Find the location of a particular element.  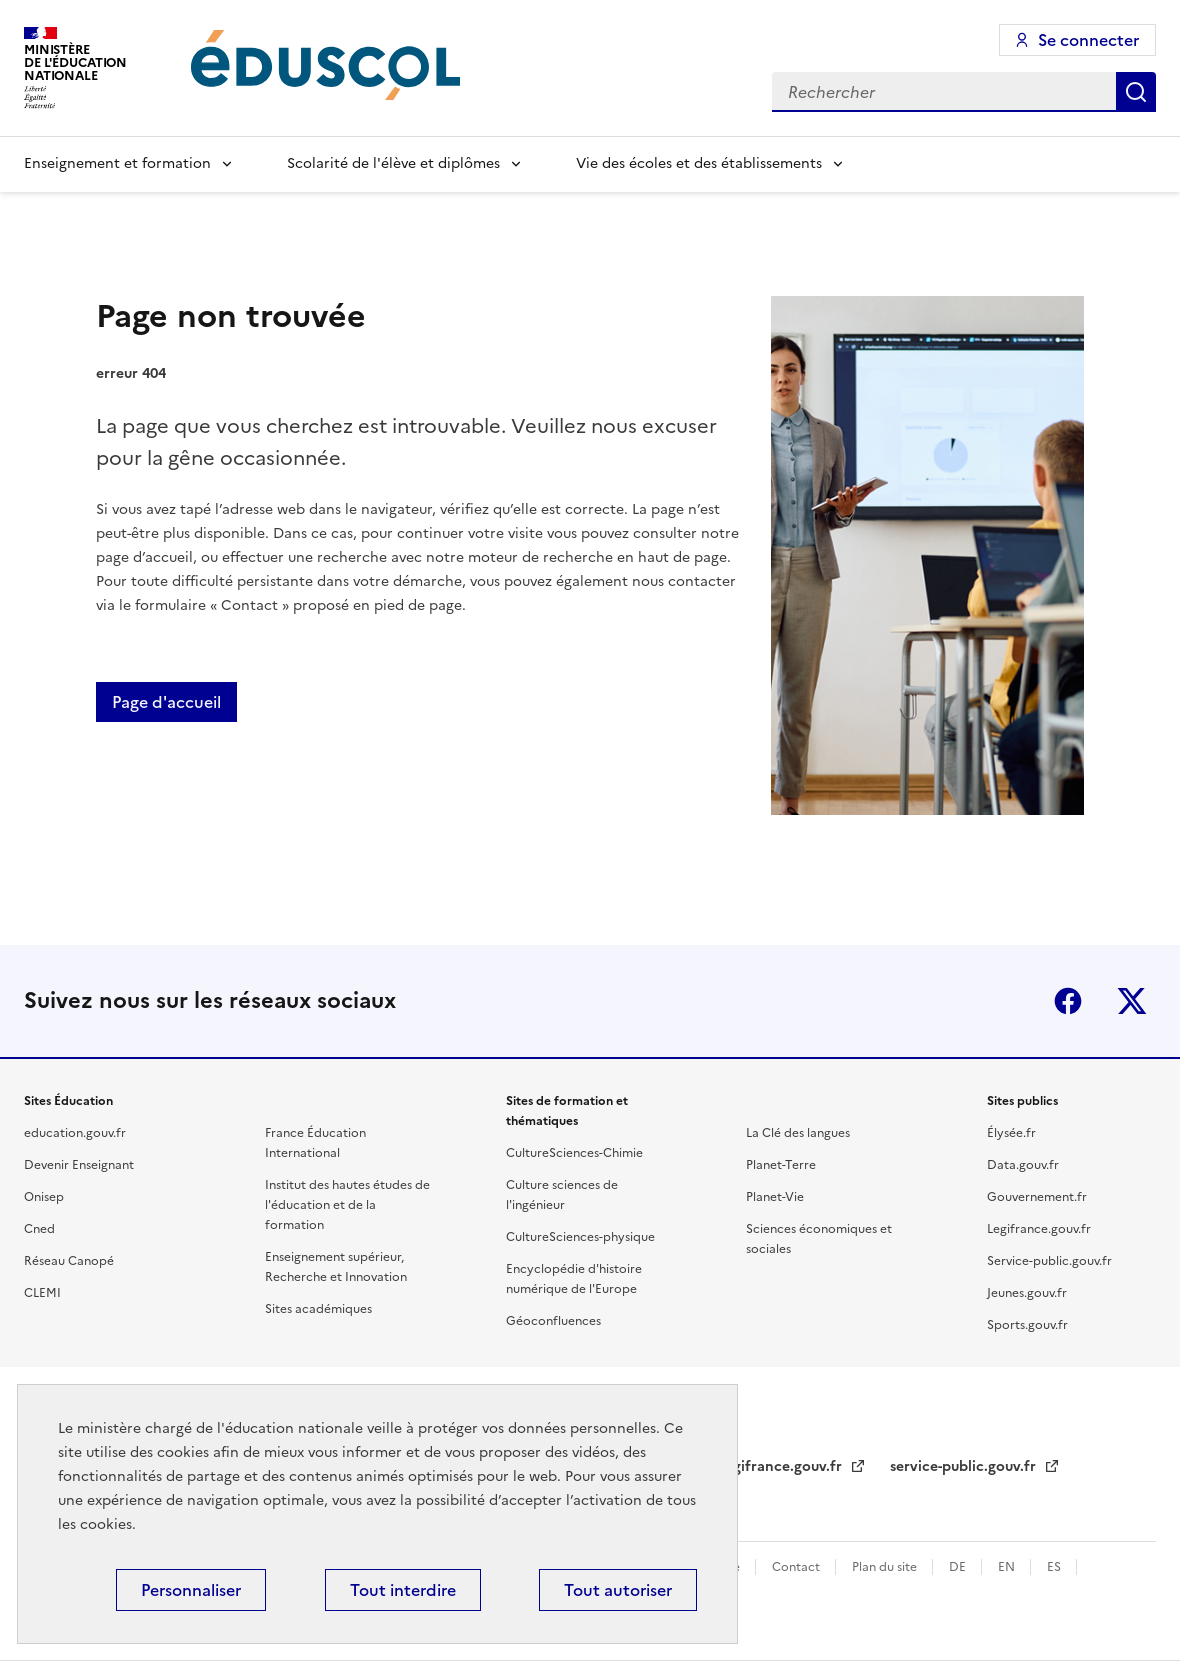

Jeunes.gouv.fr is located at coordinates (1027, 1293).